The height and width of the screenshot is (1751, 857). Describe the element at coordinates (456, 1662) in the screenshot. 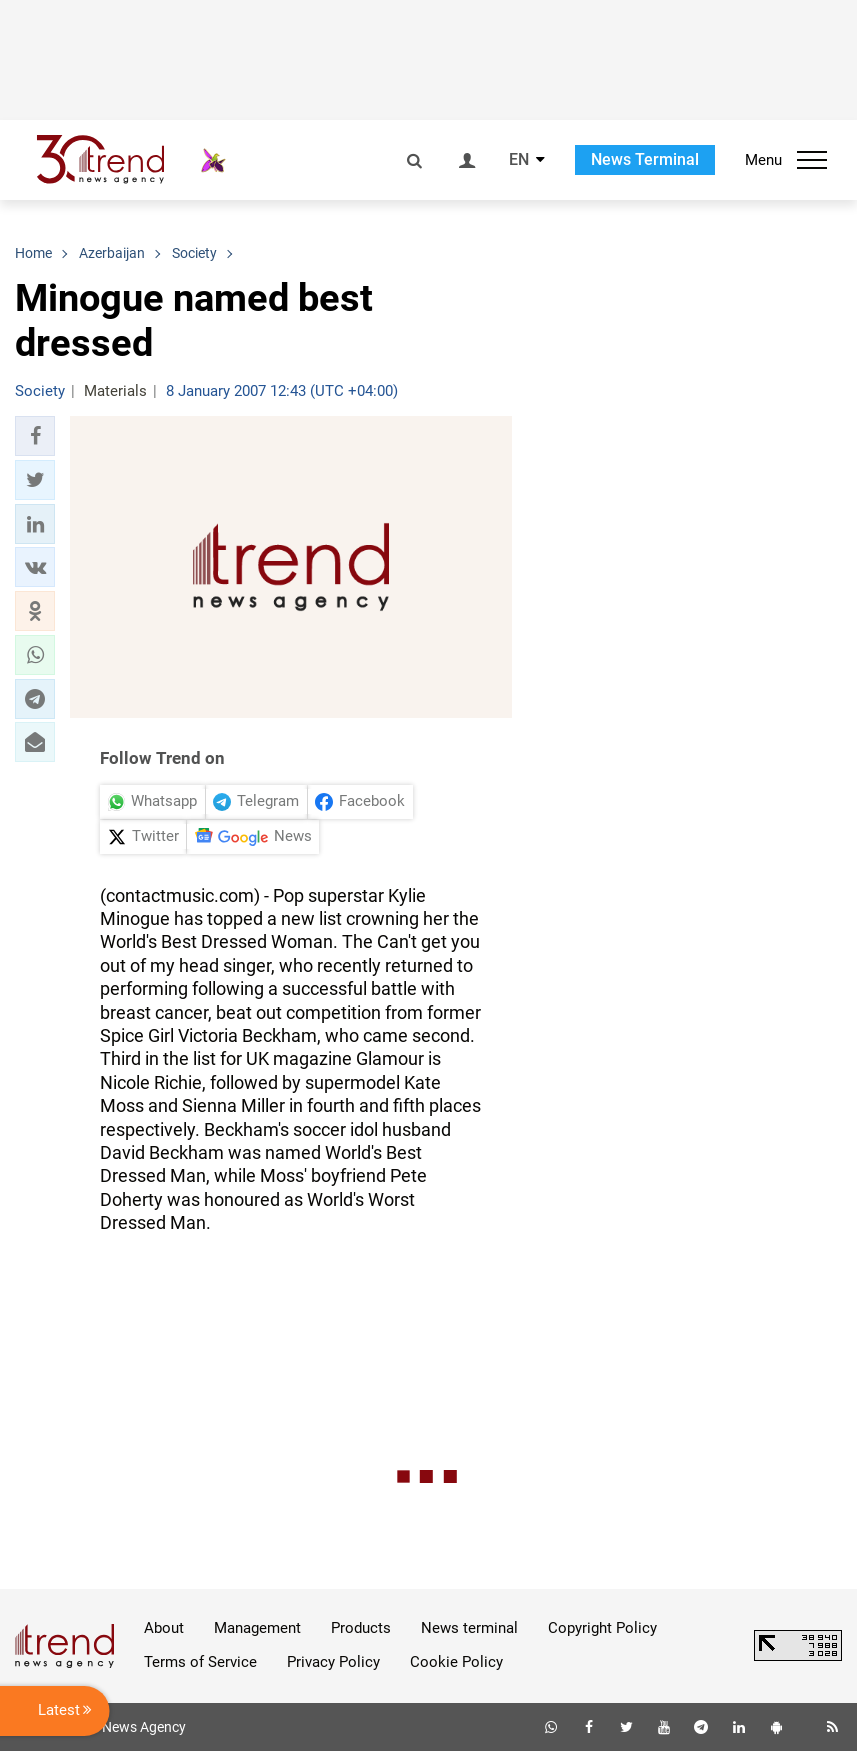

I see `Cookie Policy` at that location.